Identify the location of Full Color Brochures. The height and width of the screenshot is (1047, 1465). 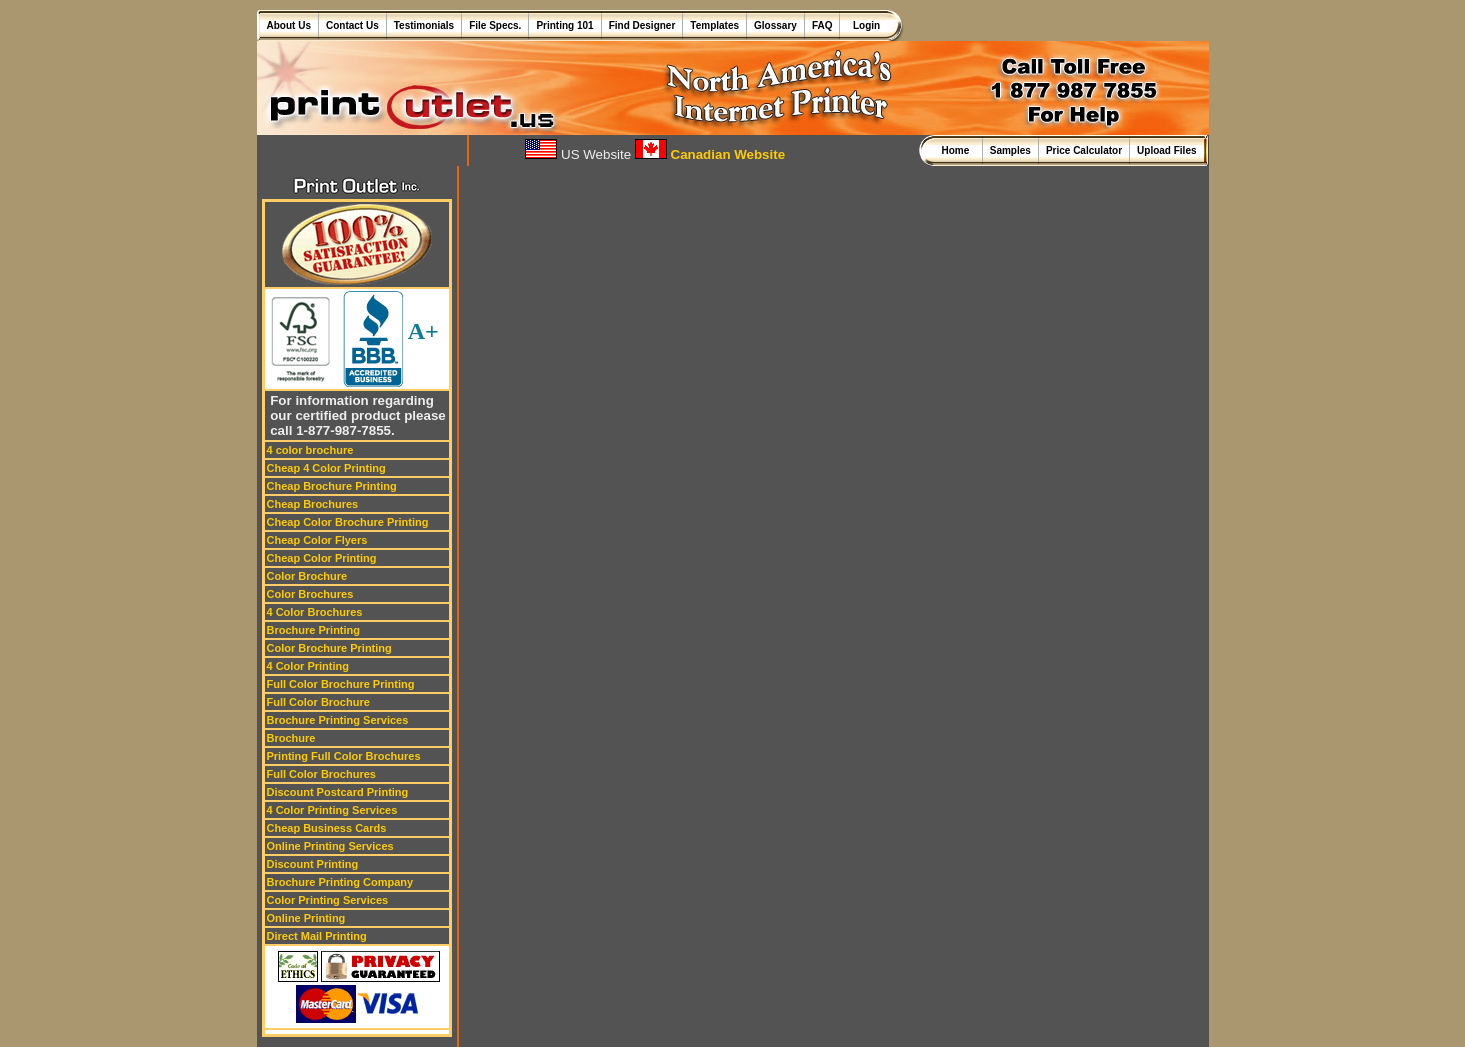
(321, 774).